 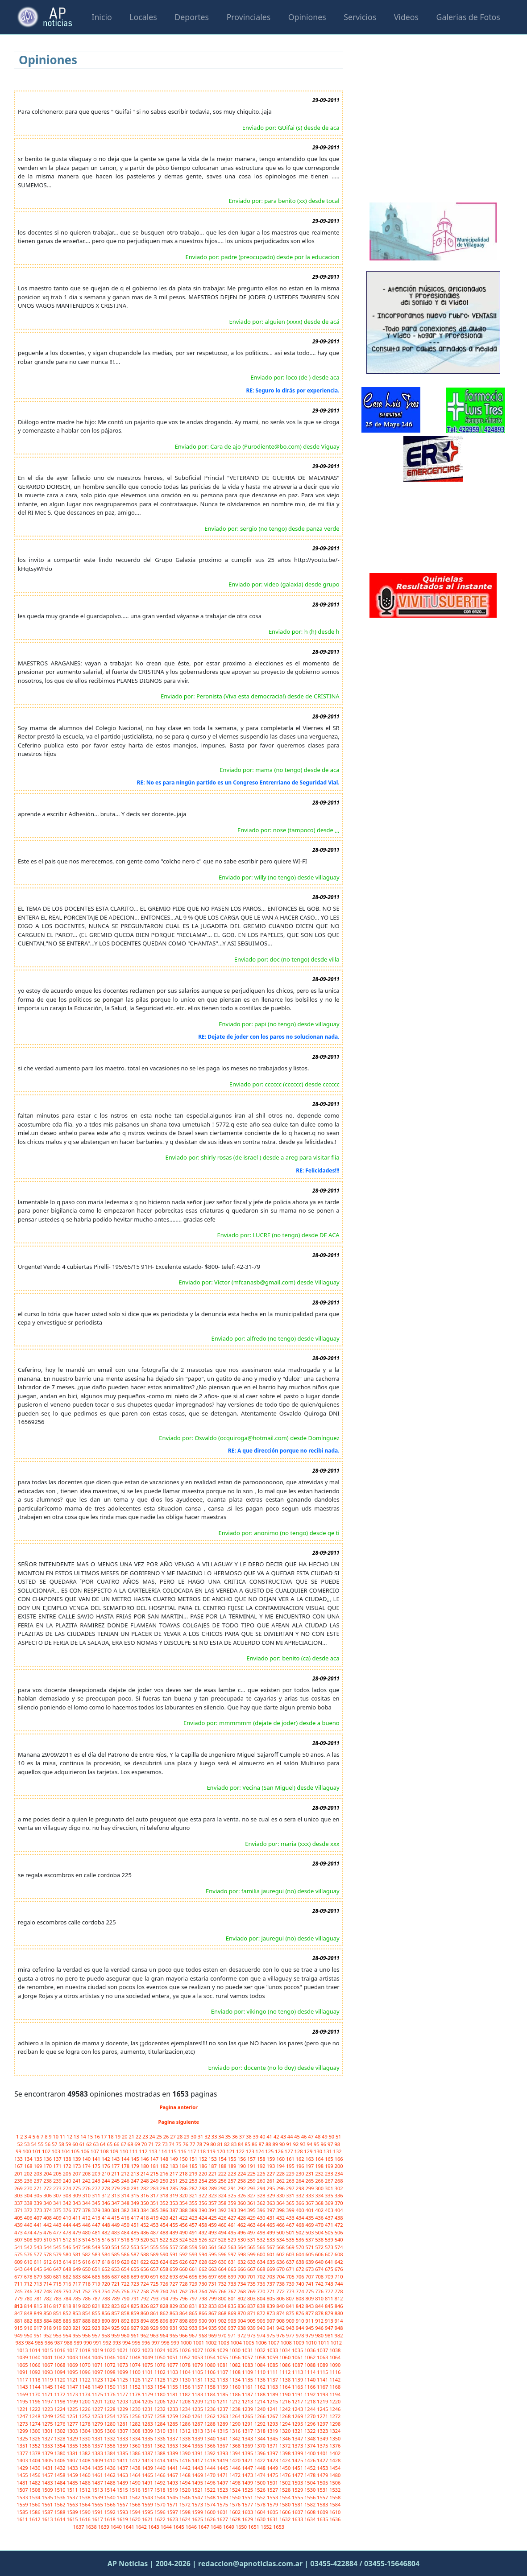 What do you see at coordinates (203, 2276) in the screenshot?
I see `696` at bounding box center [203, 2276].